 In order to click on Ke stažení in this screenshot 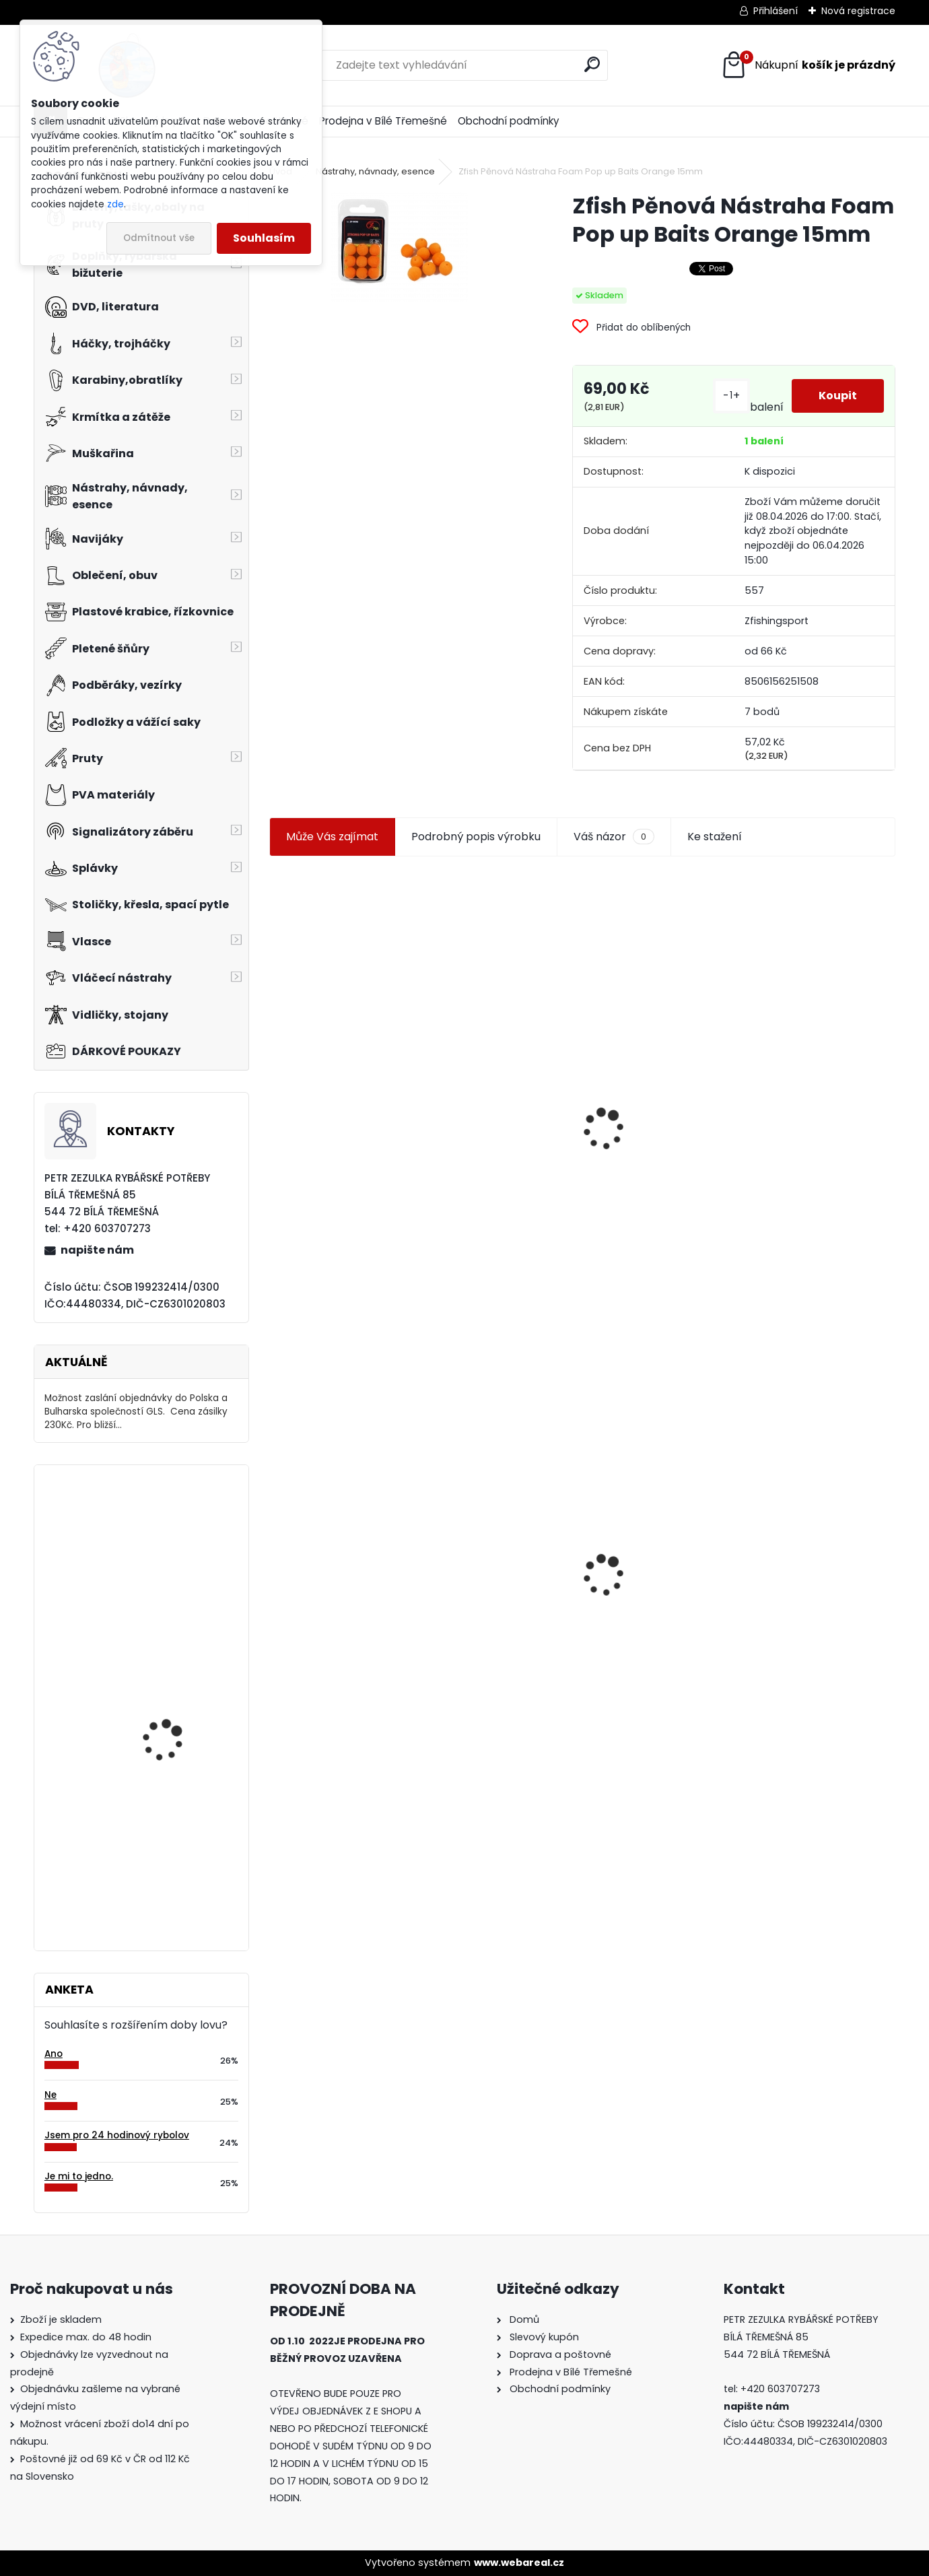, I will do `click(714, 836)`.